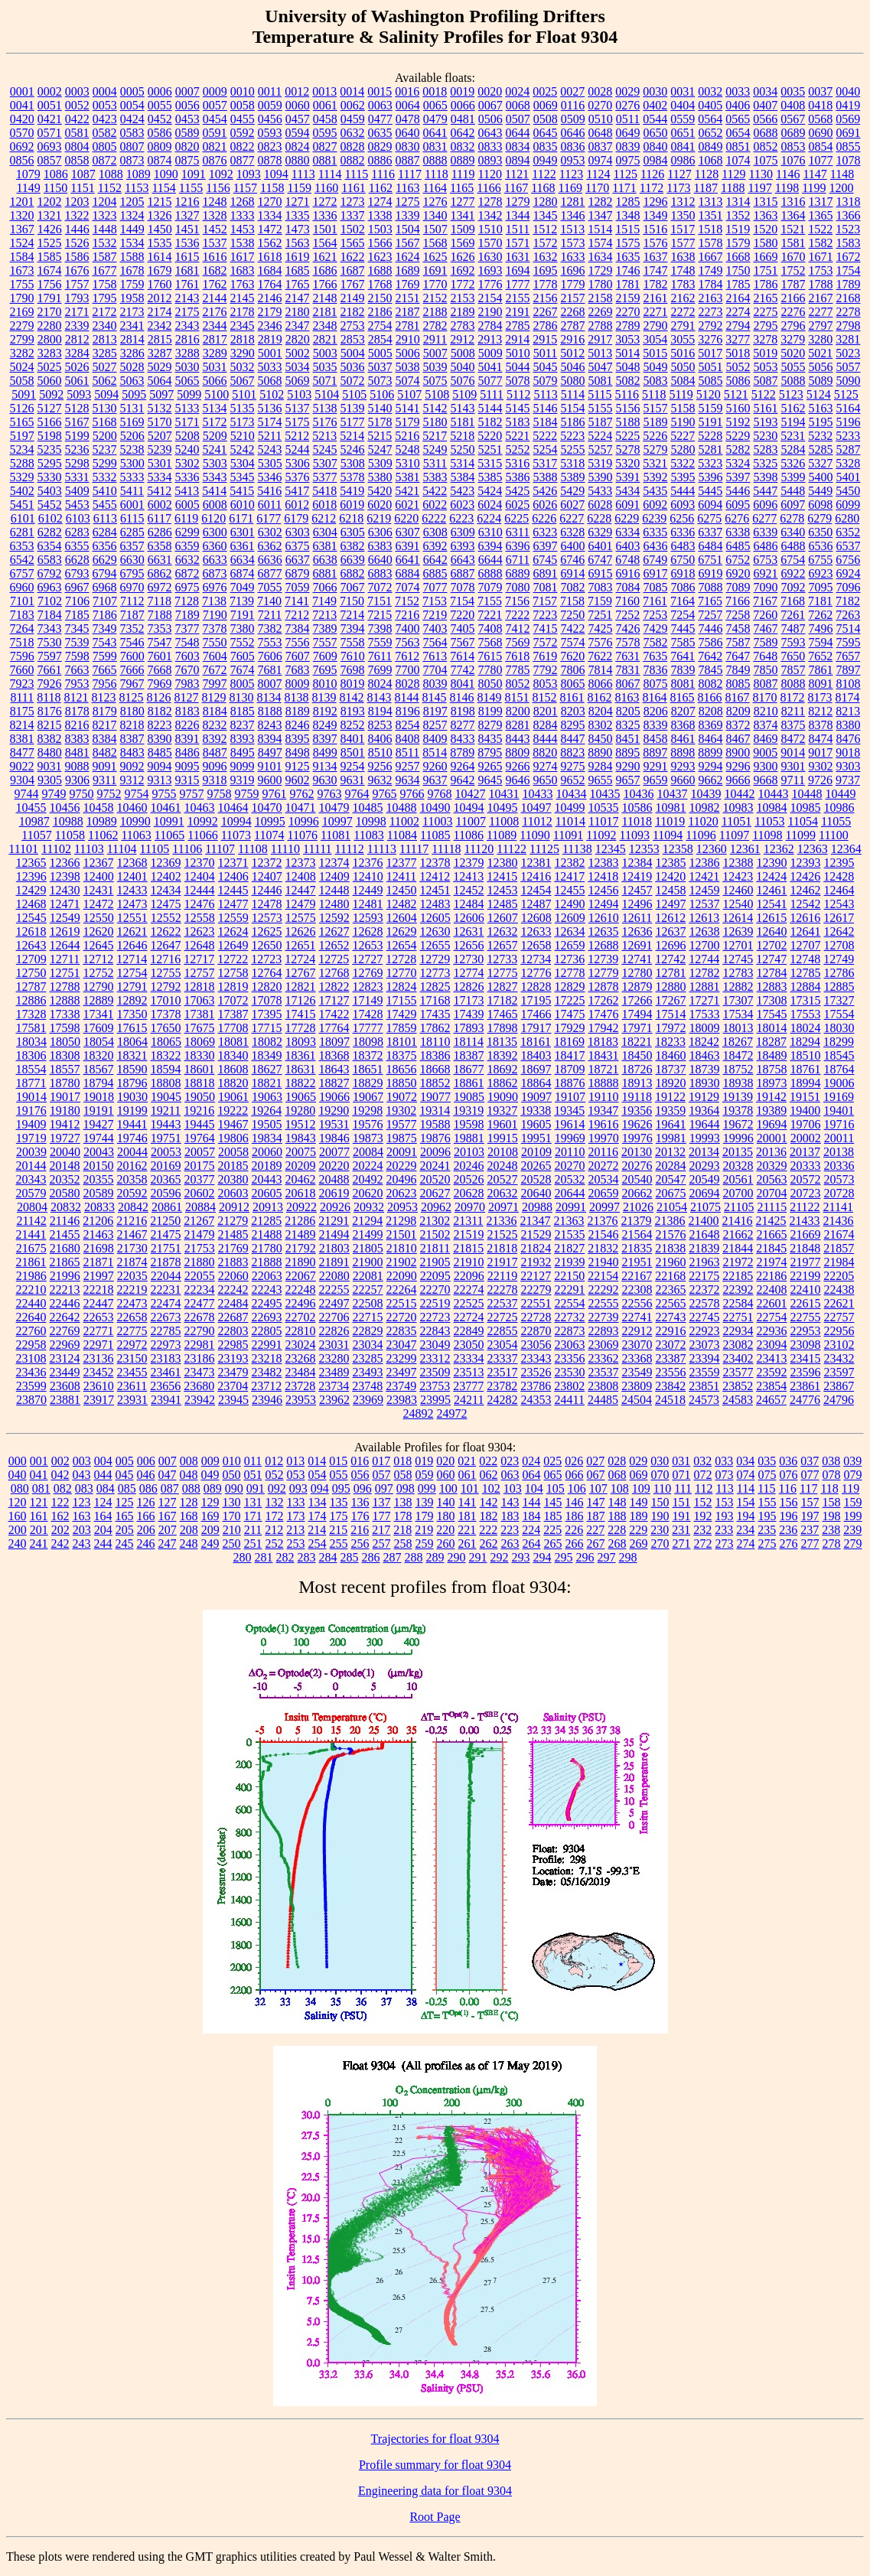 The height and width of the screenshot is (2576, 870). Describe the element at coordinates (737, 339) in the screenshot. I see `3277` at that location.